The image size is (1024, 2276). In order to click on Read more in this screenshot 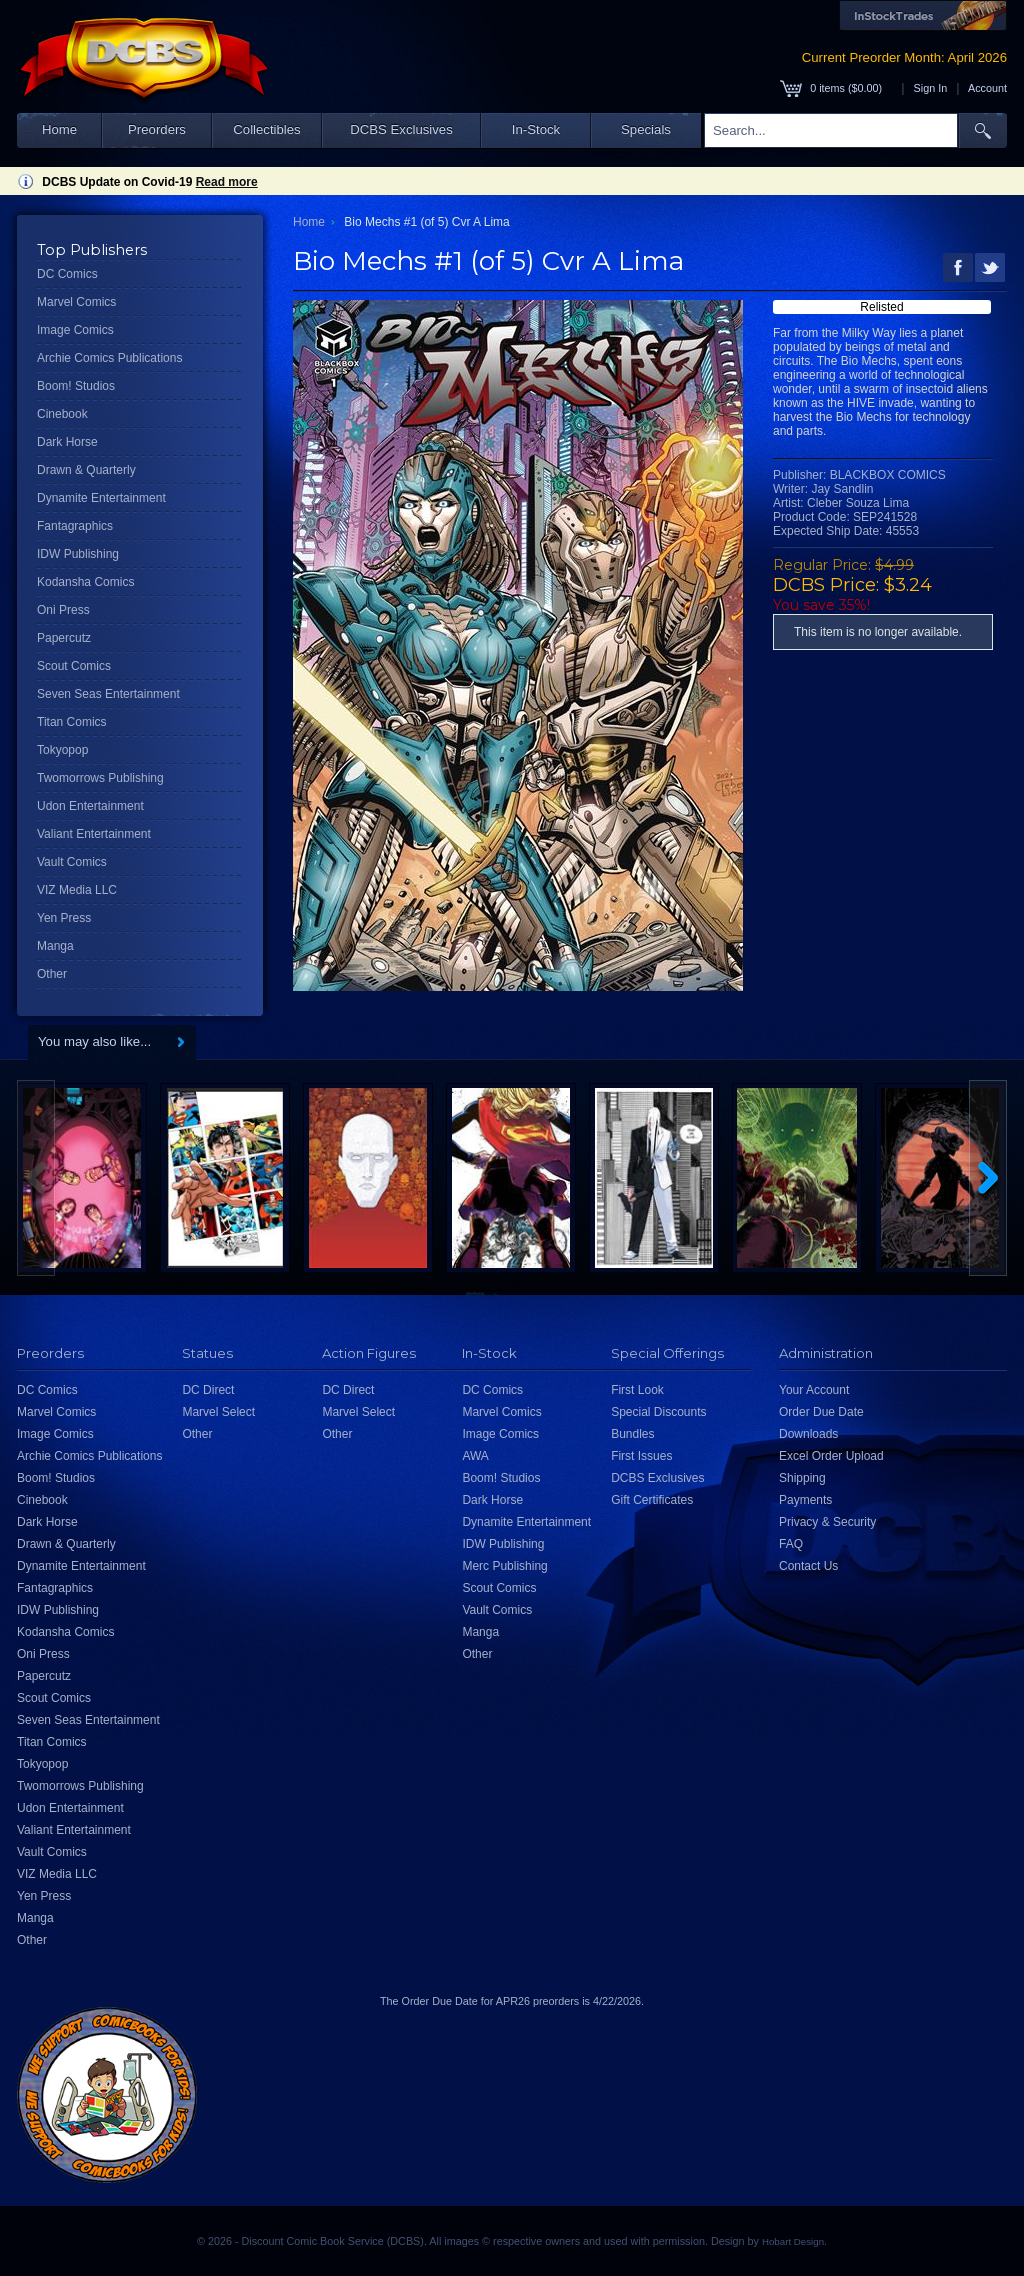, I will do `click(227, 182)`.